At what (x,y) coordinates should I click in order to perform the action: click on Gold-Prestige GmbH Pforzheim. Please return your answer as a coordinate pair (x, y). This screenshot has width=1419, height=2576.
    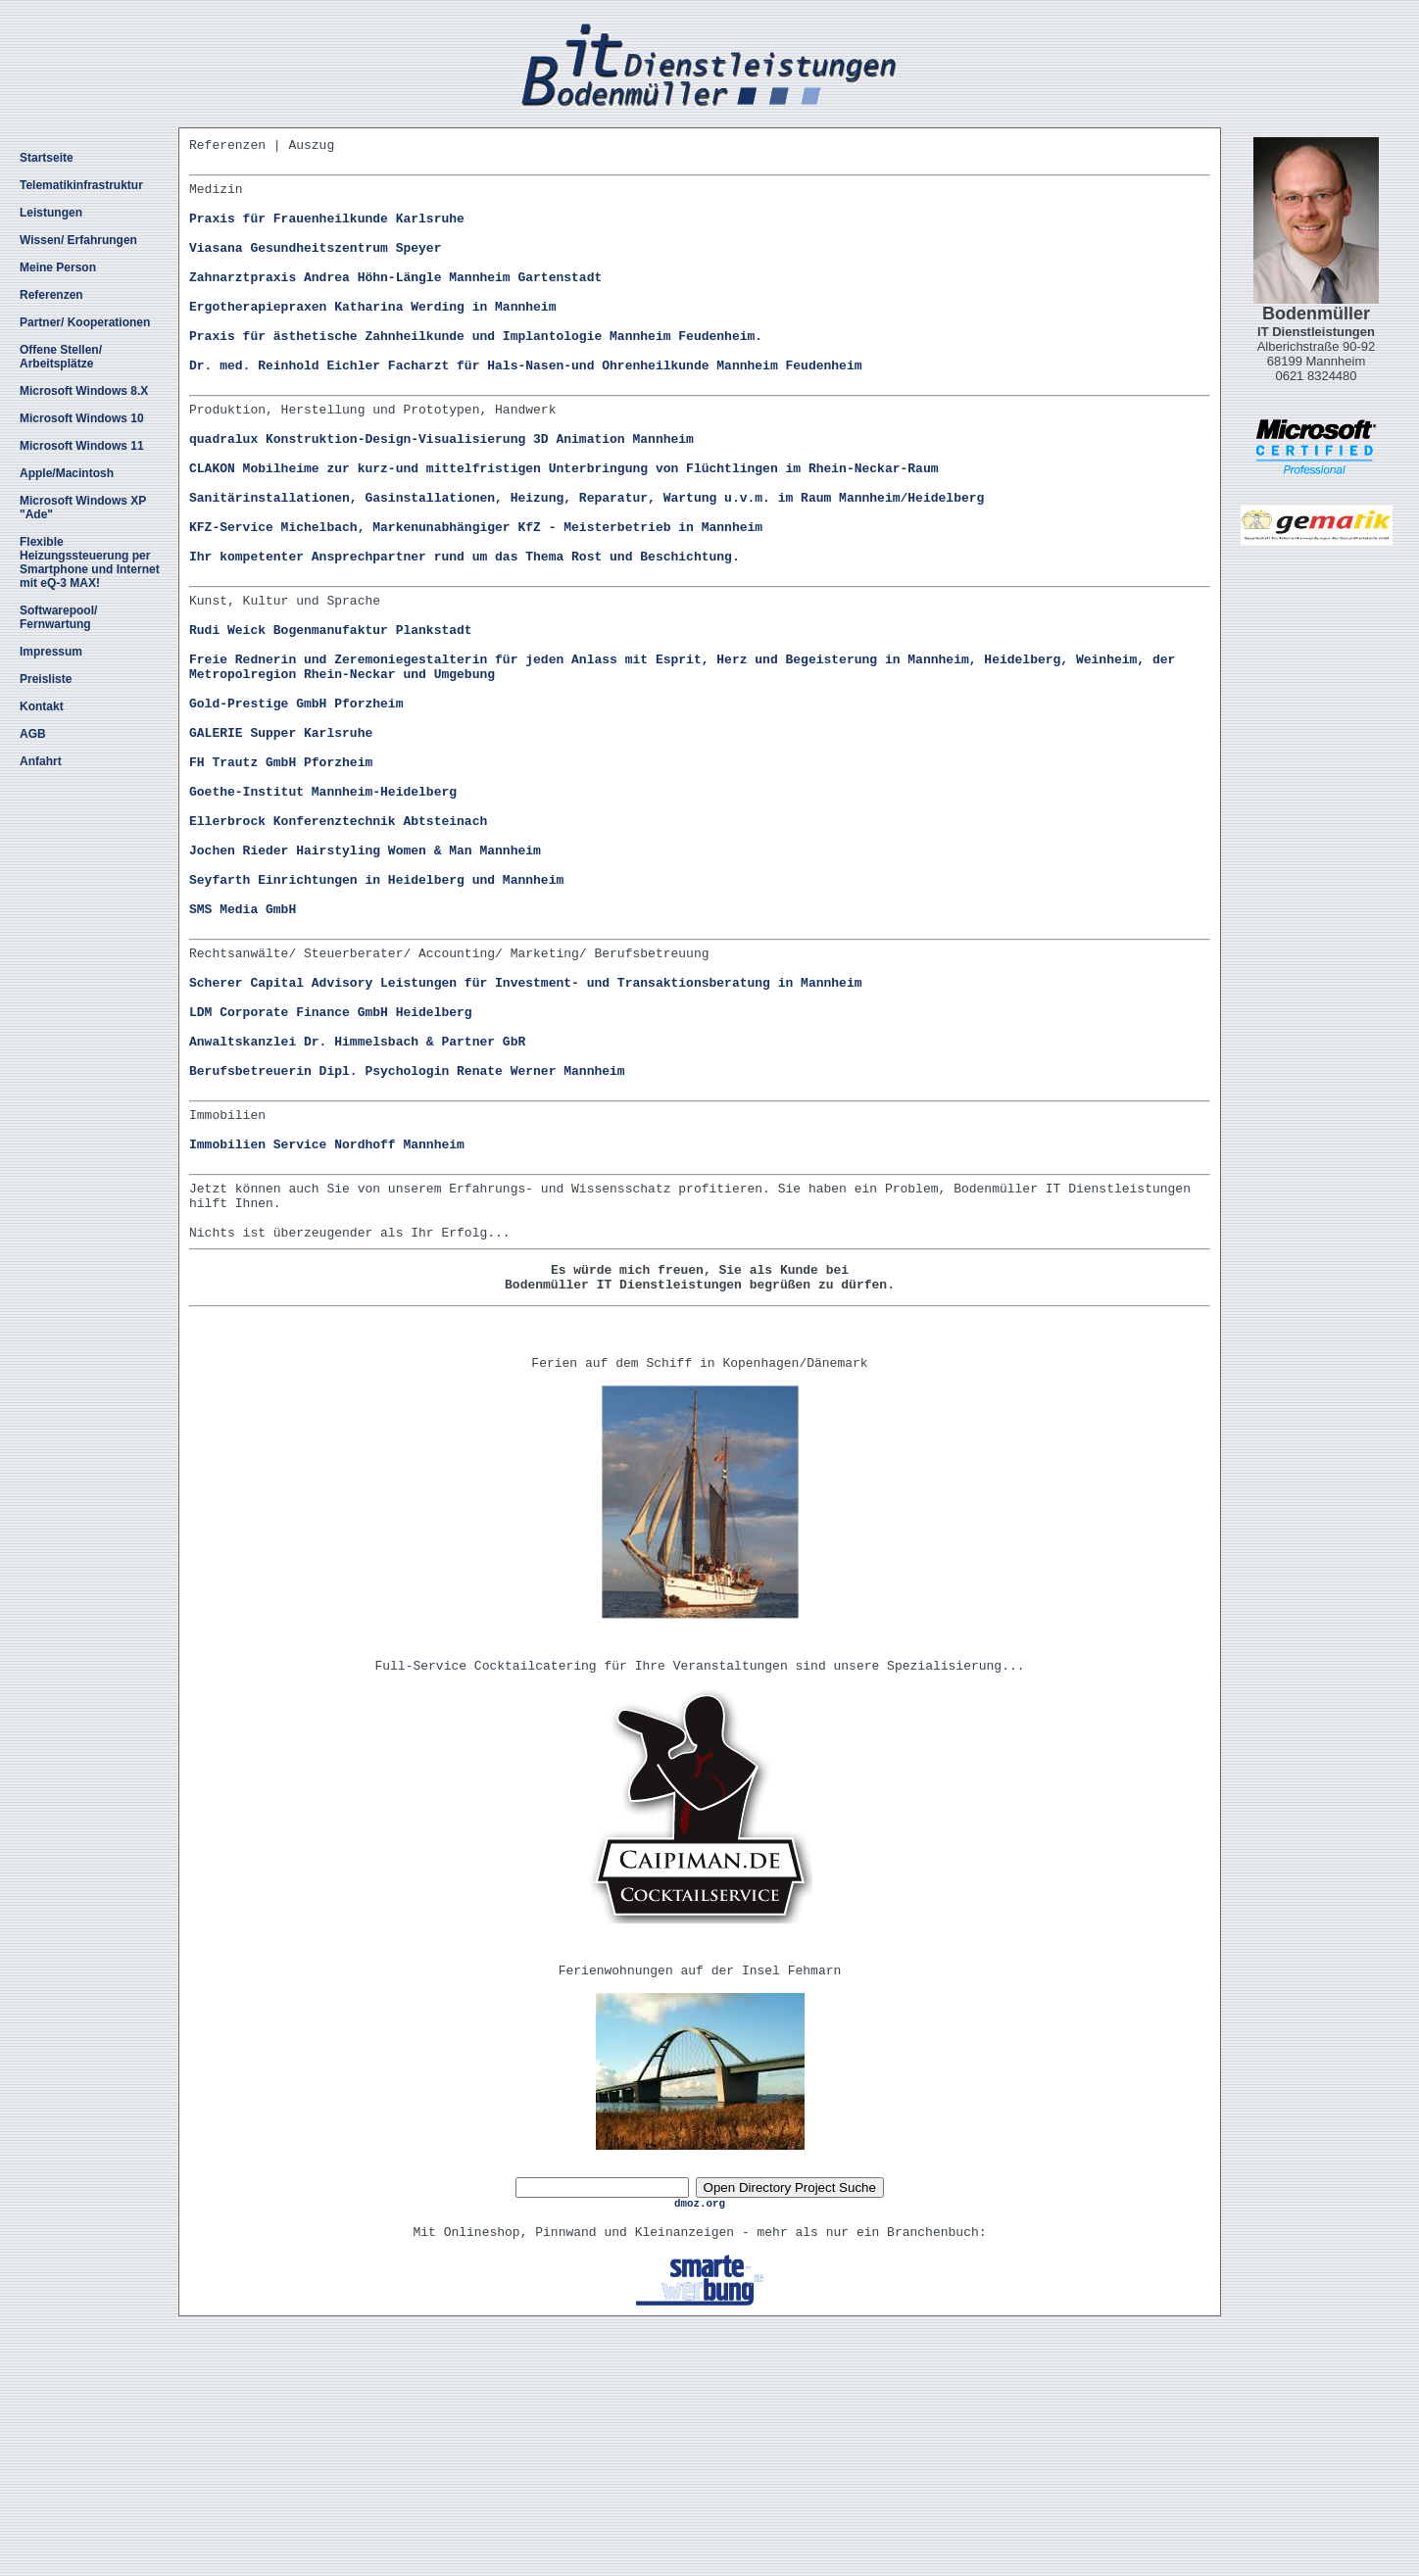
    Looking at the image, I should click on (296, 808).